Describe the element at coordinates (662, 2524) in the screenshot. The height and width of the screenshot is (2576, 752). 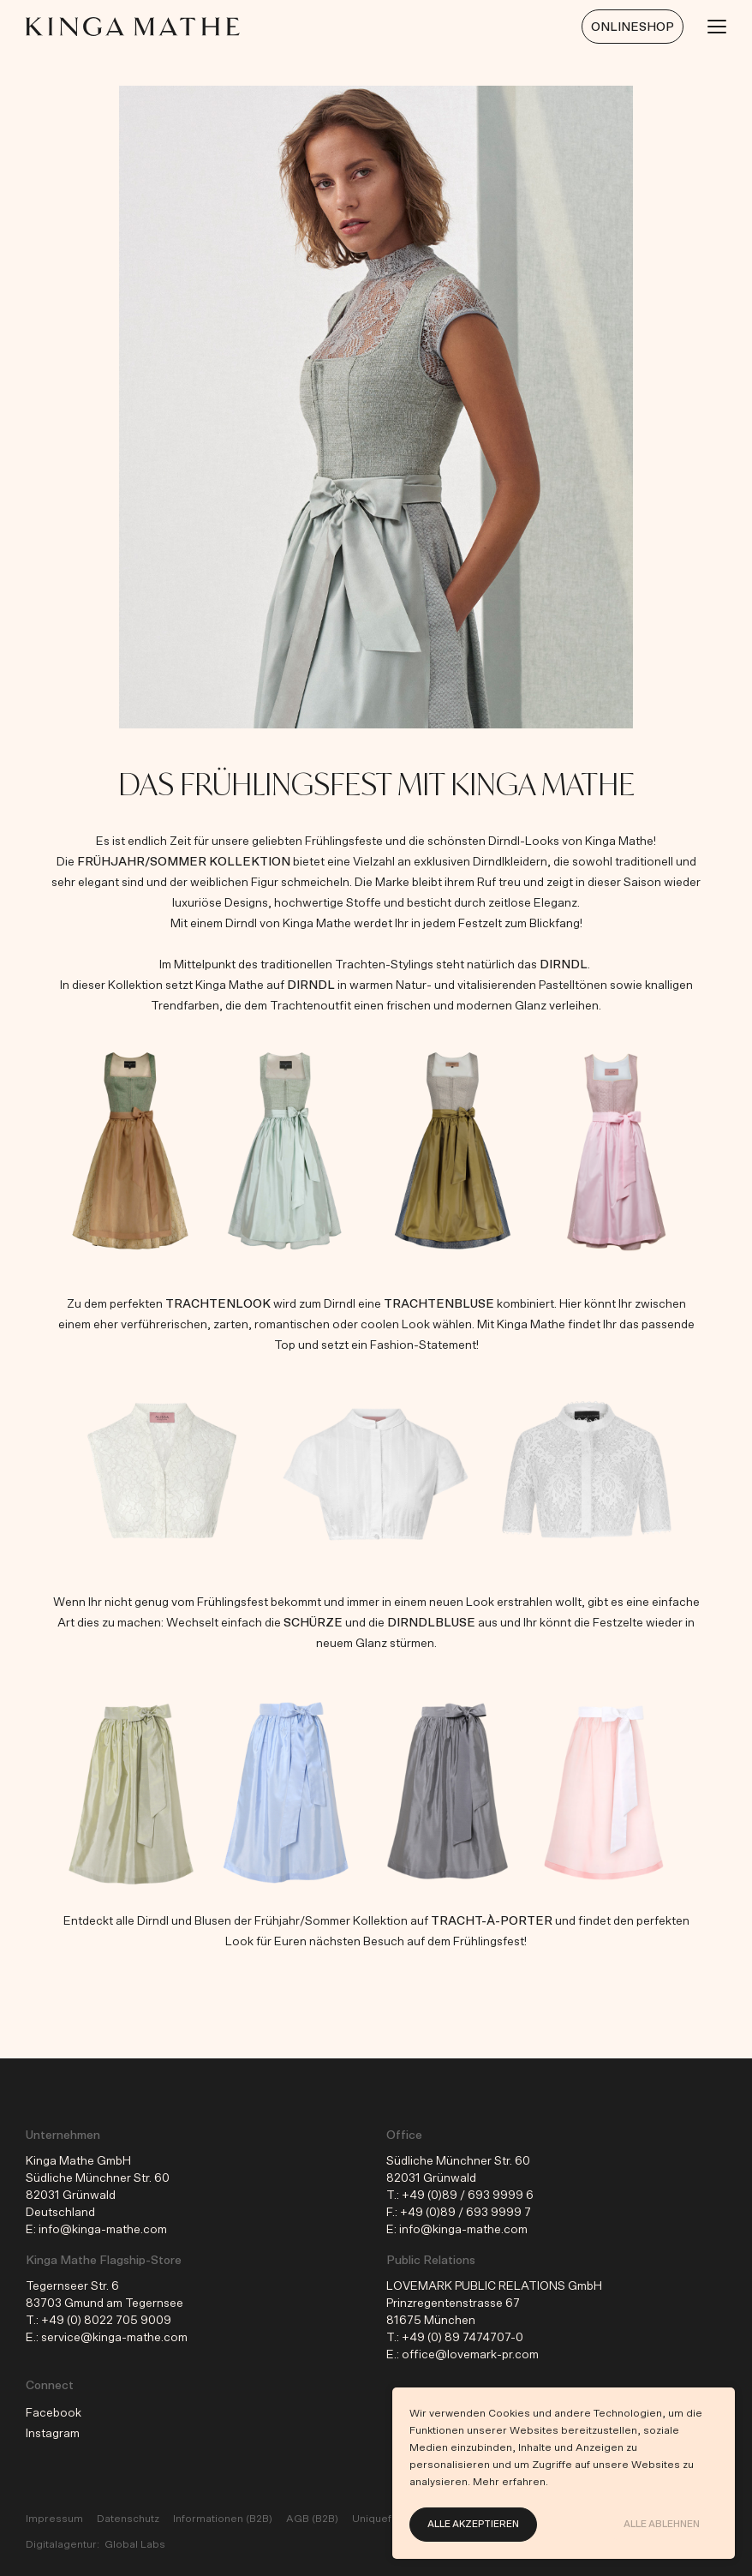
I see `Alle ablehnen [button]` at that location.